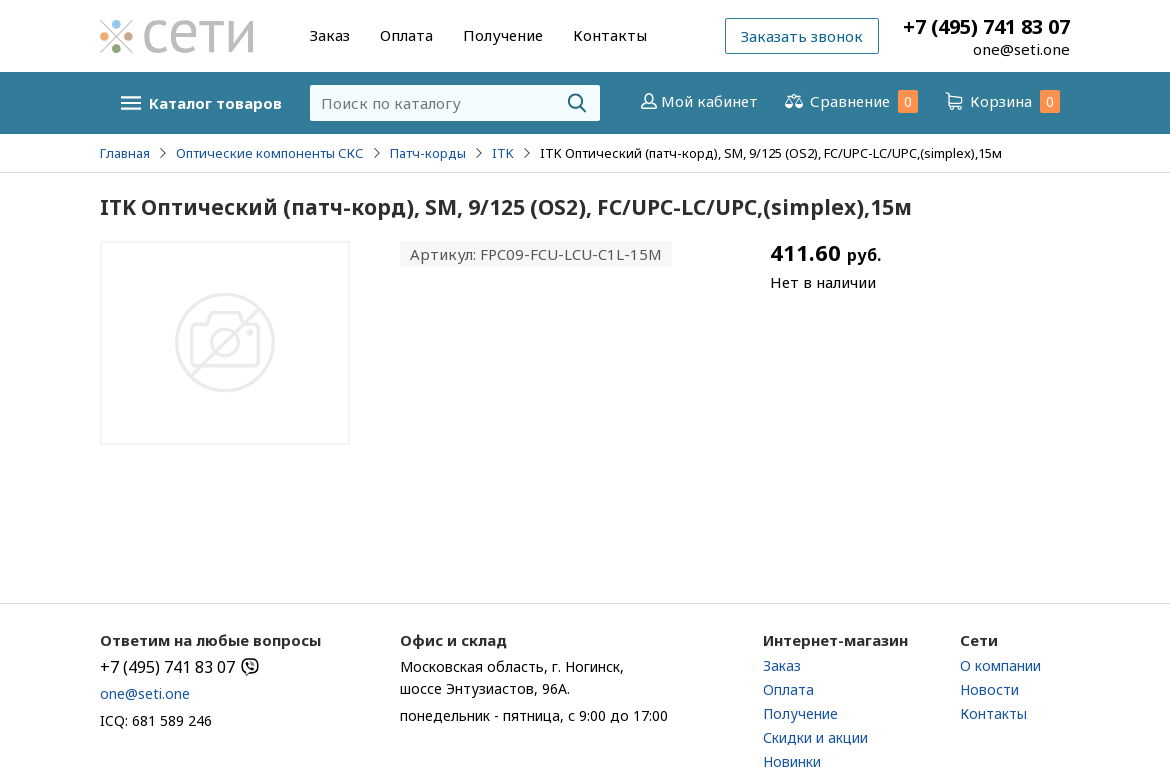 The height and width of the screenshot is (774, 1170). I want to click on Скидки и акции, so click(815, 737).